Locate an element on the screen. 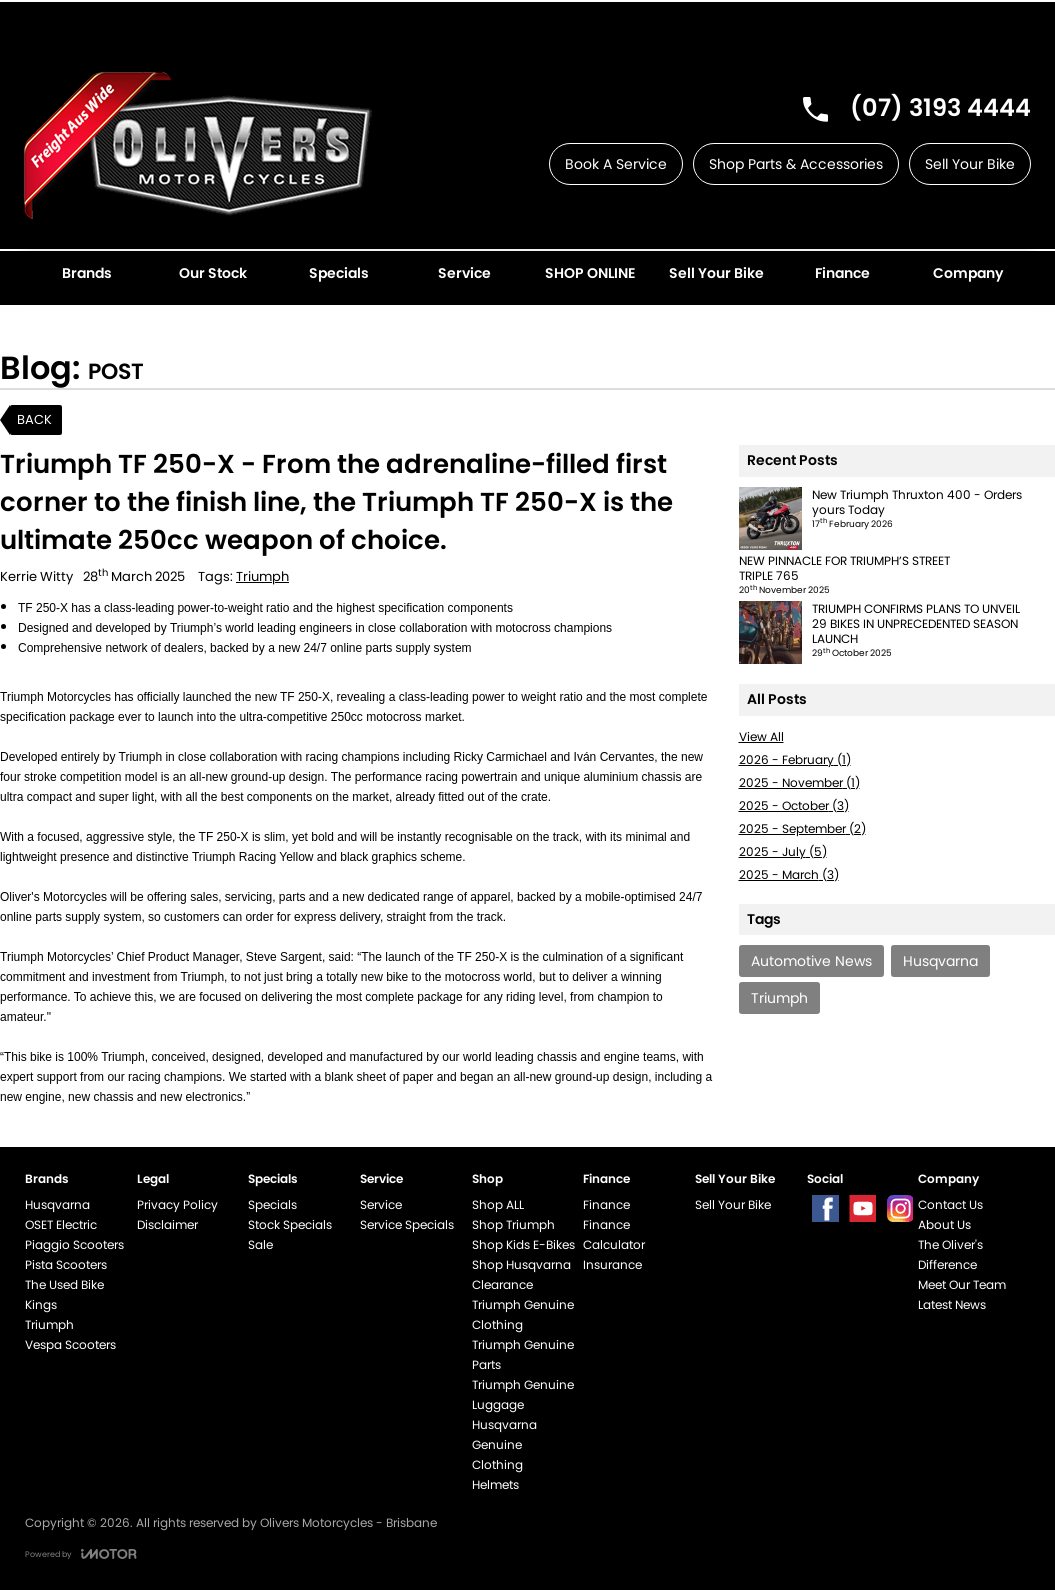 The image size is (1055, 1590). The Oliver's Difference is located at coordinates (950, 1254).